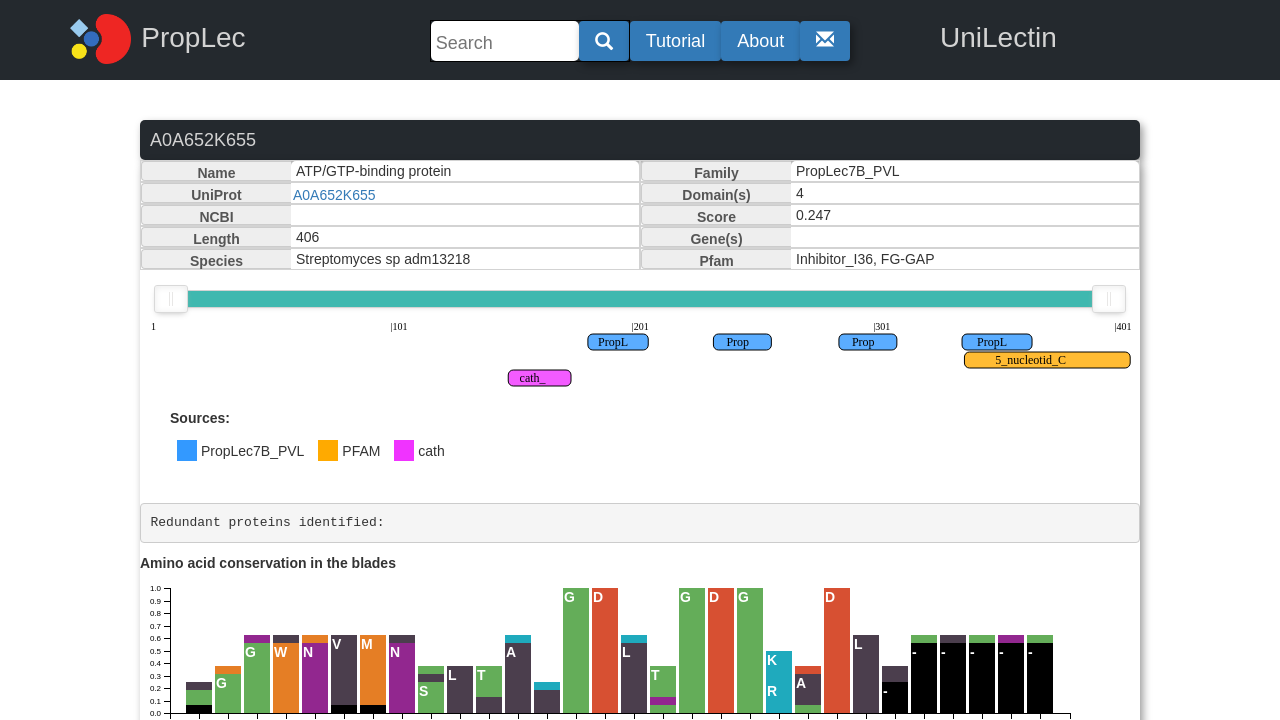  What do you see at coordinates (716, 217) in the screenshot?
I see `Score` at bounding box center [716, 217].